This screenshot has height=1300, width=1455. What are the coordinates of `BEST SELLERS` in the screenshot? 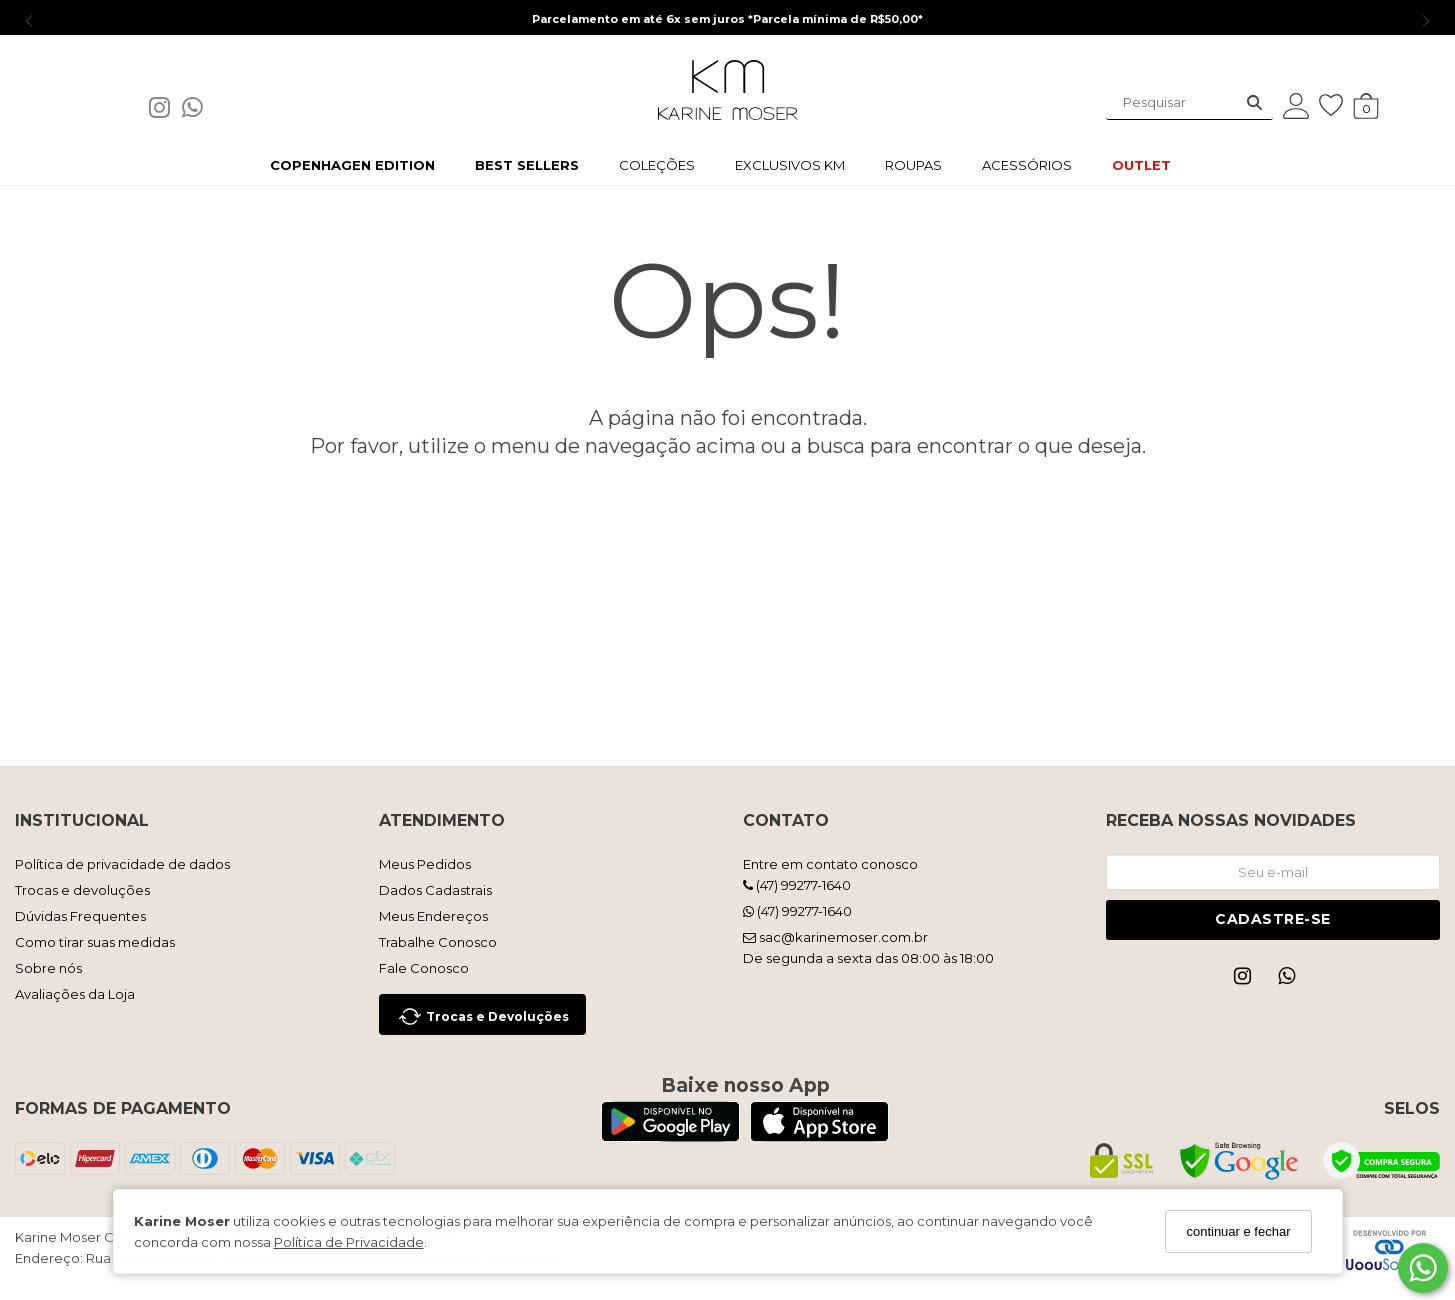 It's located at (527, 165).